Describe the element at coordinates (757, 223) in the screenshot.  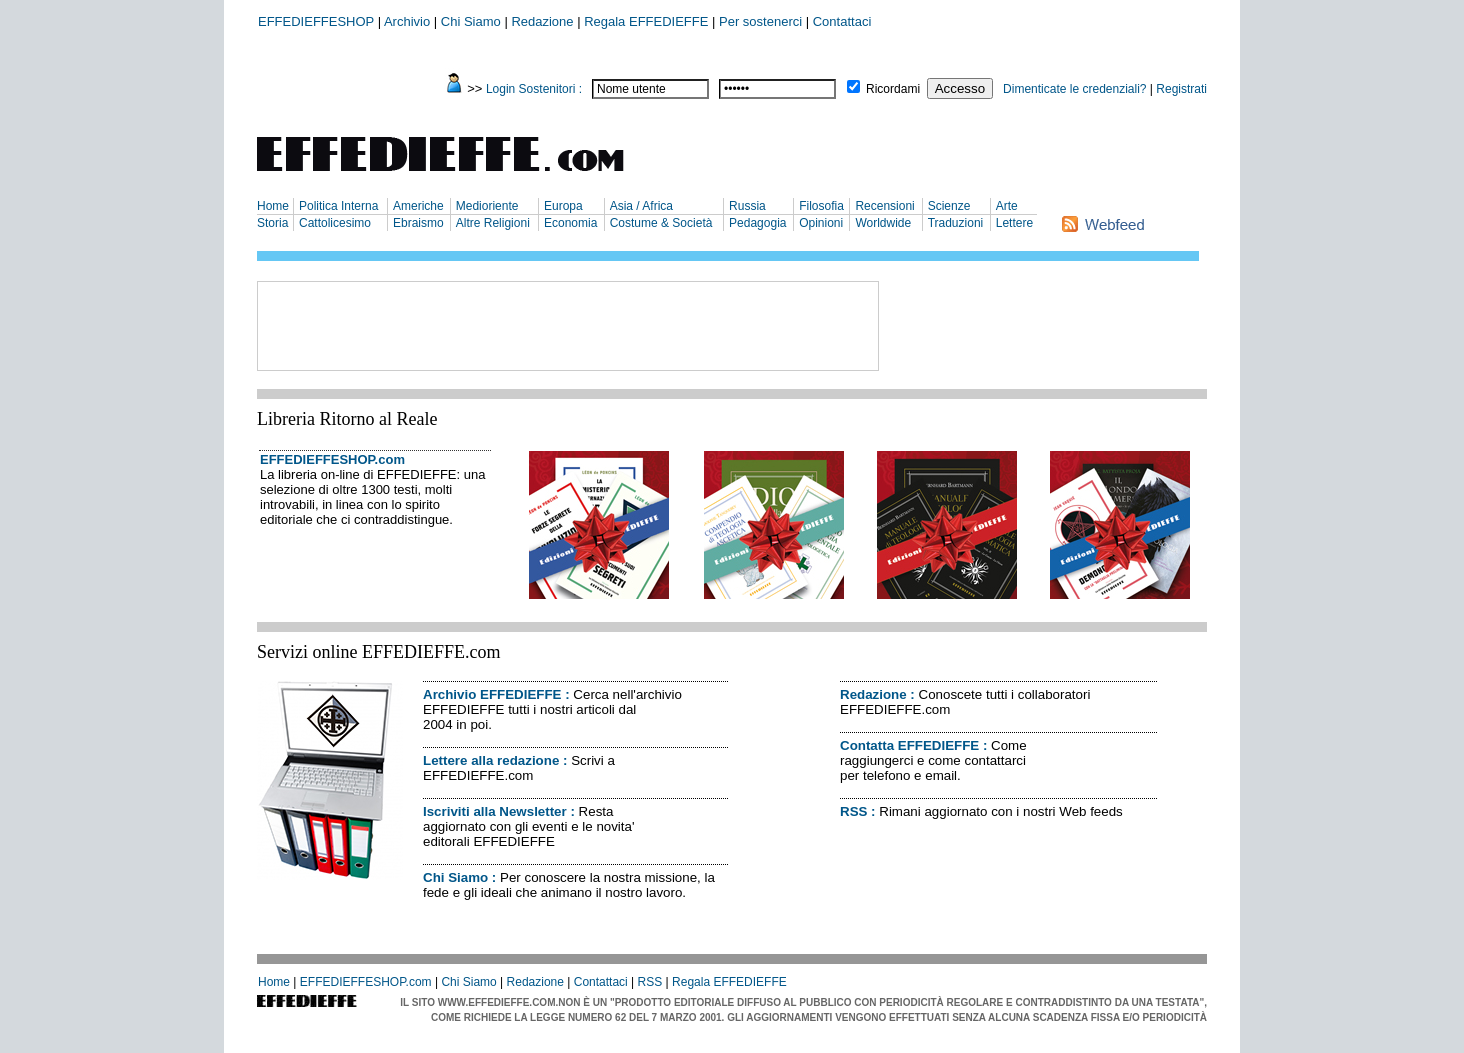
I see `Pedagogia` at that location.